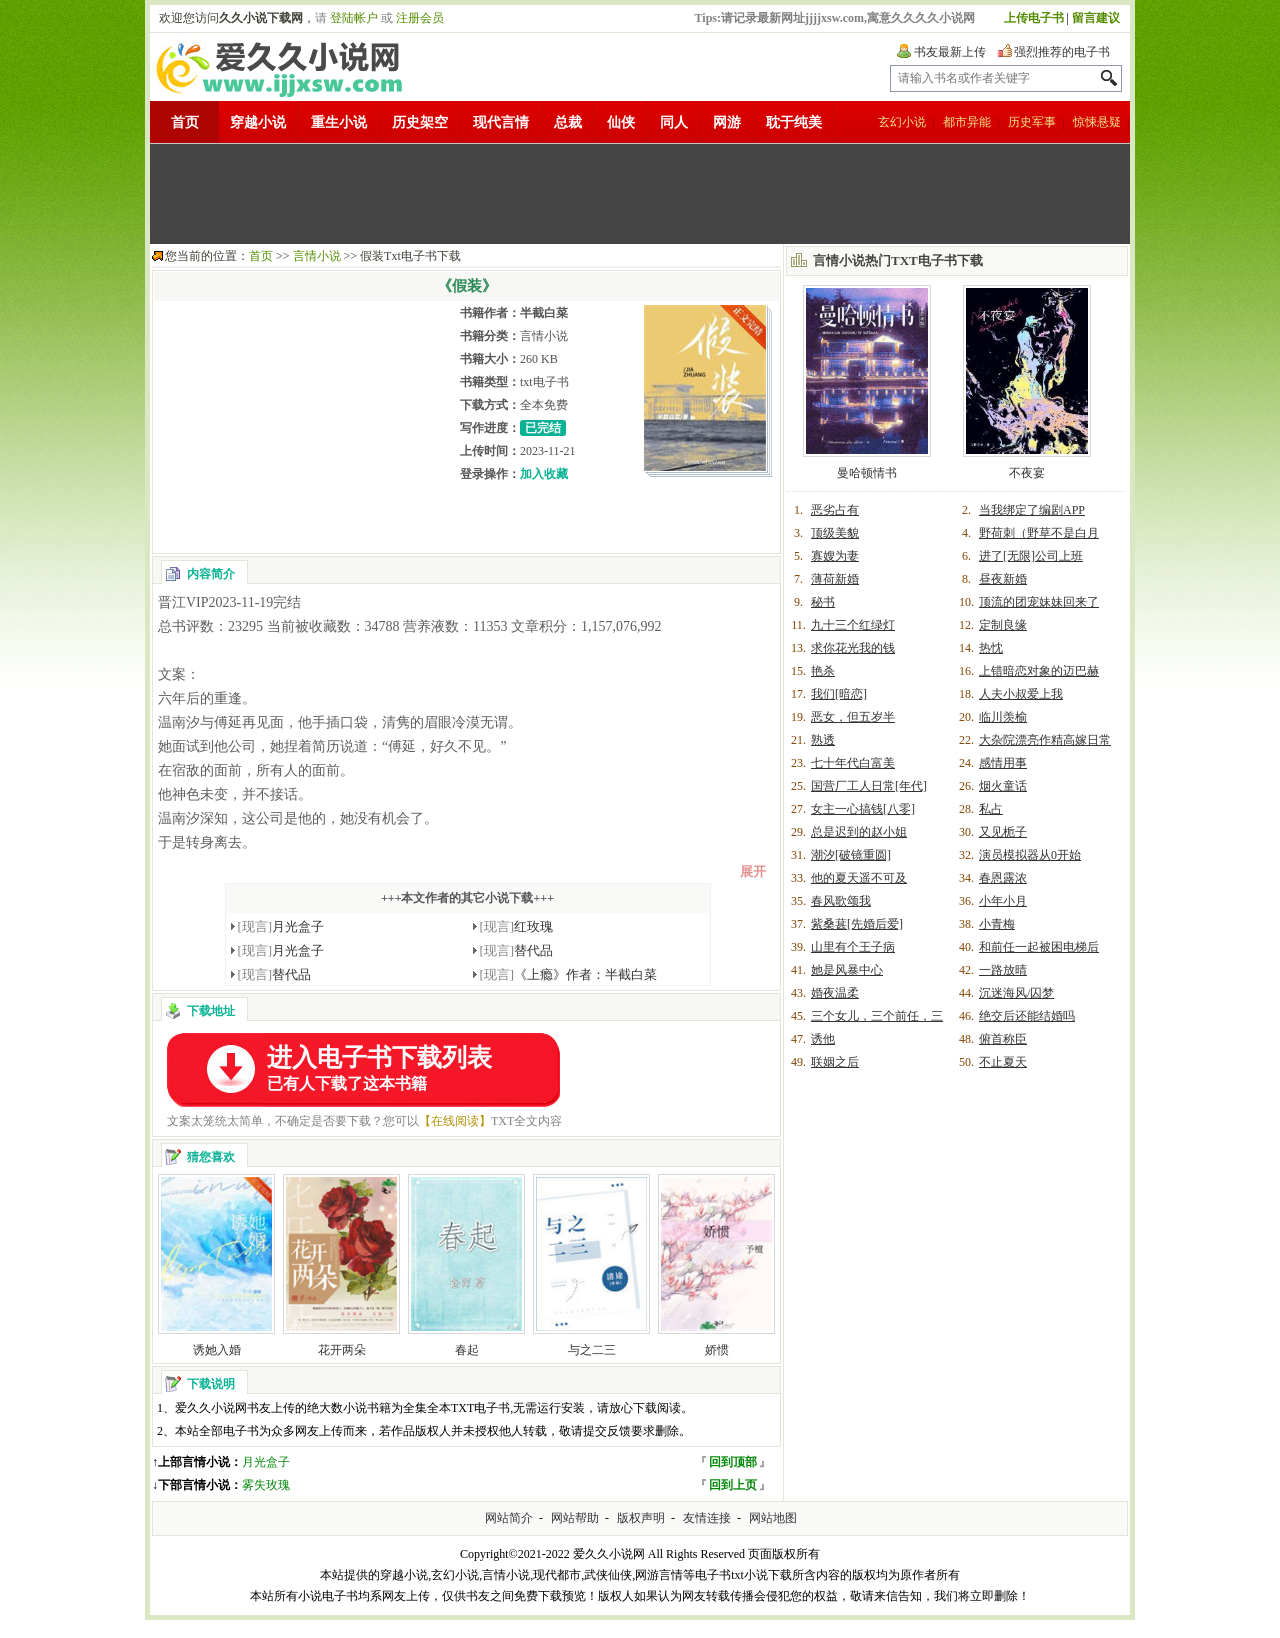 The image size is (1280, 1638). What do you see at coordinates (991, 809) in the screenshot?
I see `私占` at bounding box center [991, 809].